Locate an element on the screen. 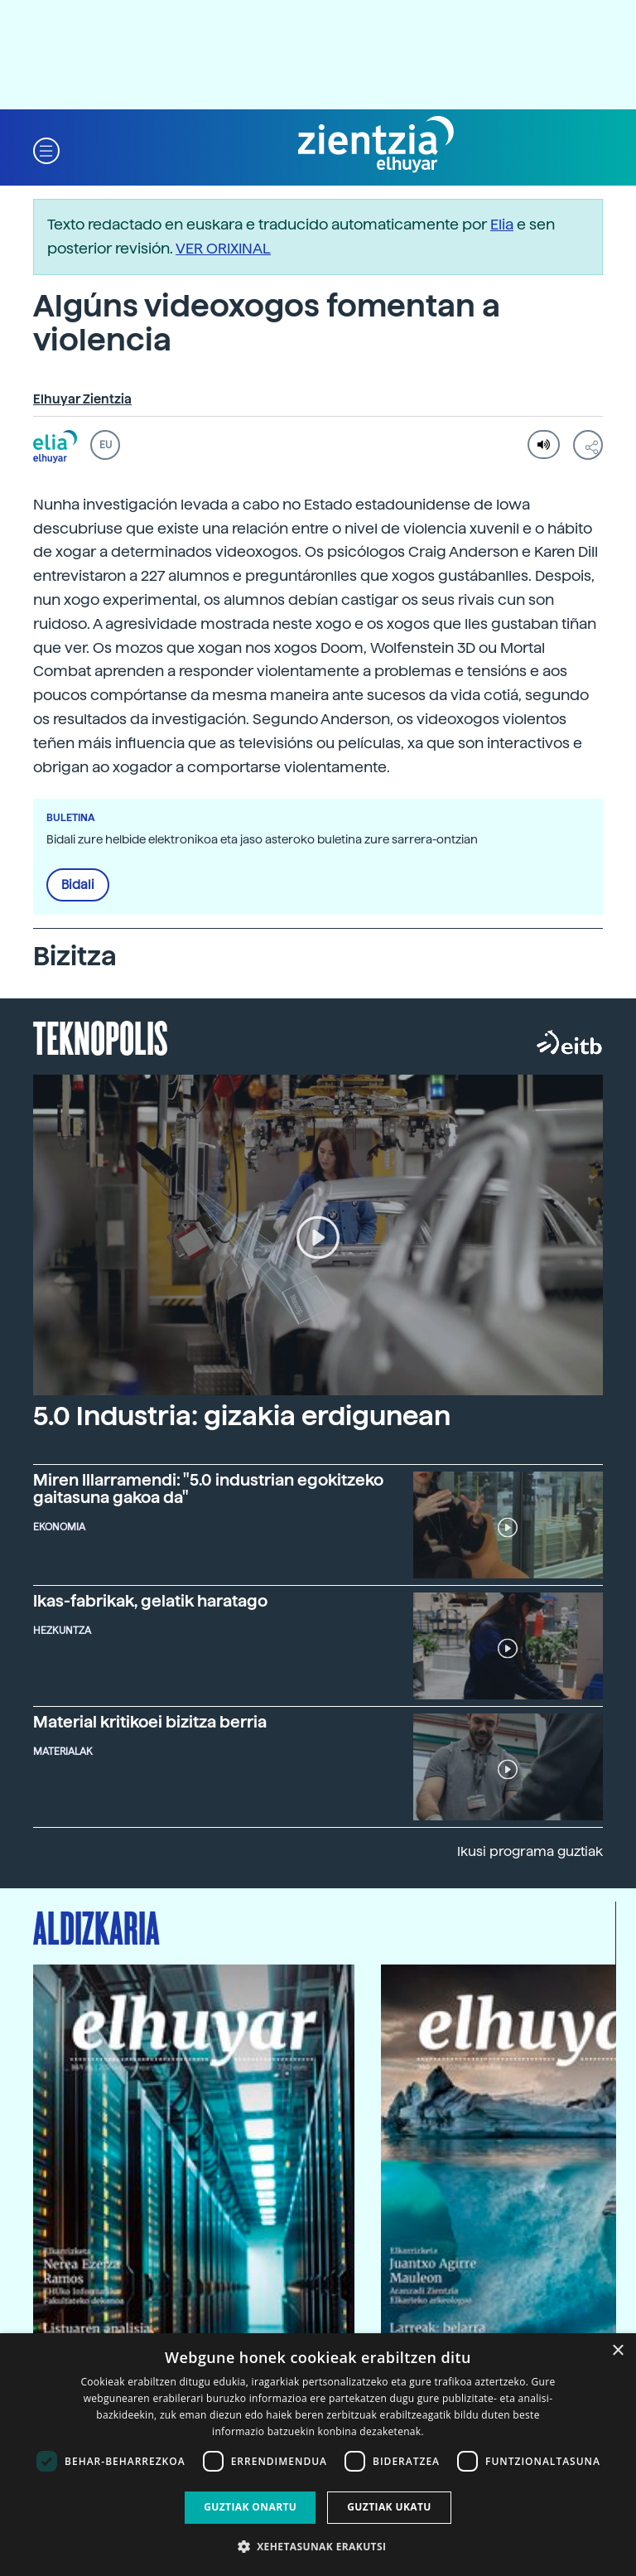 This screenshot has width=636, height=2576. Guztiak onartu [button] is located at coordinates (250, 2507).